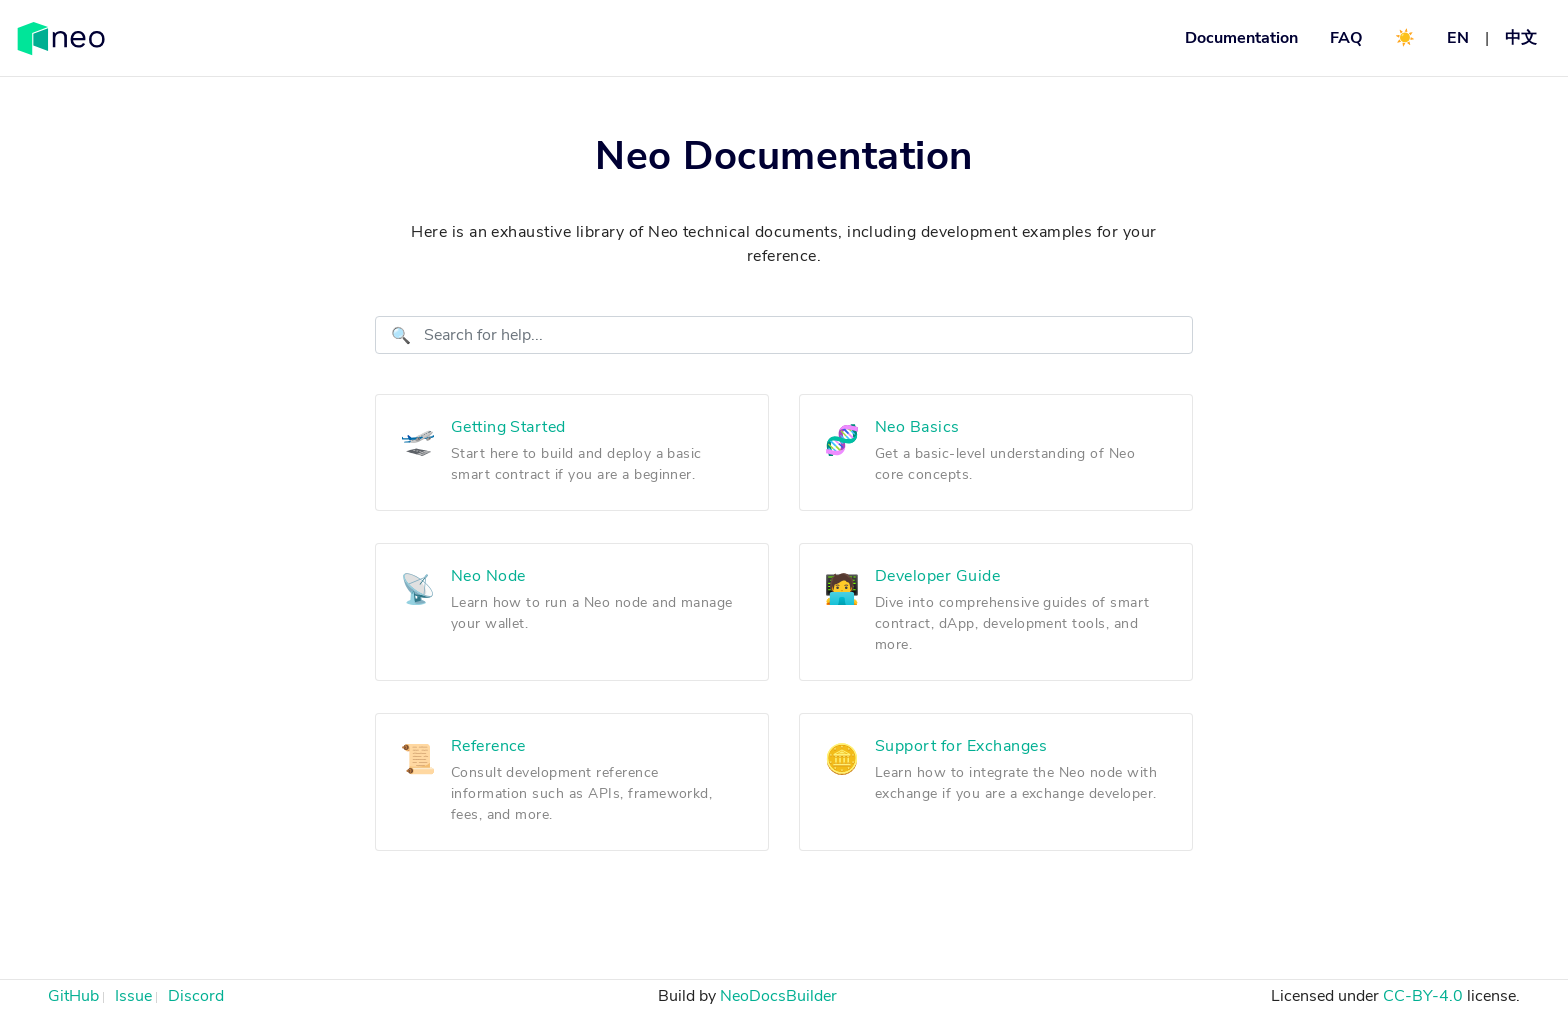 The image size is (1568, 1012). Describe the element at coordinates (196, 996) in the screenshot. I see `Discord` at that location.